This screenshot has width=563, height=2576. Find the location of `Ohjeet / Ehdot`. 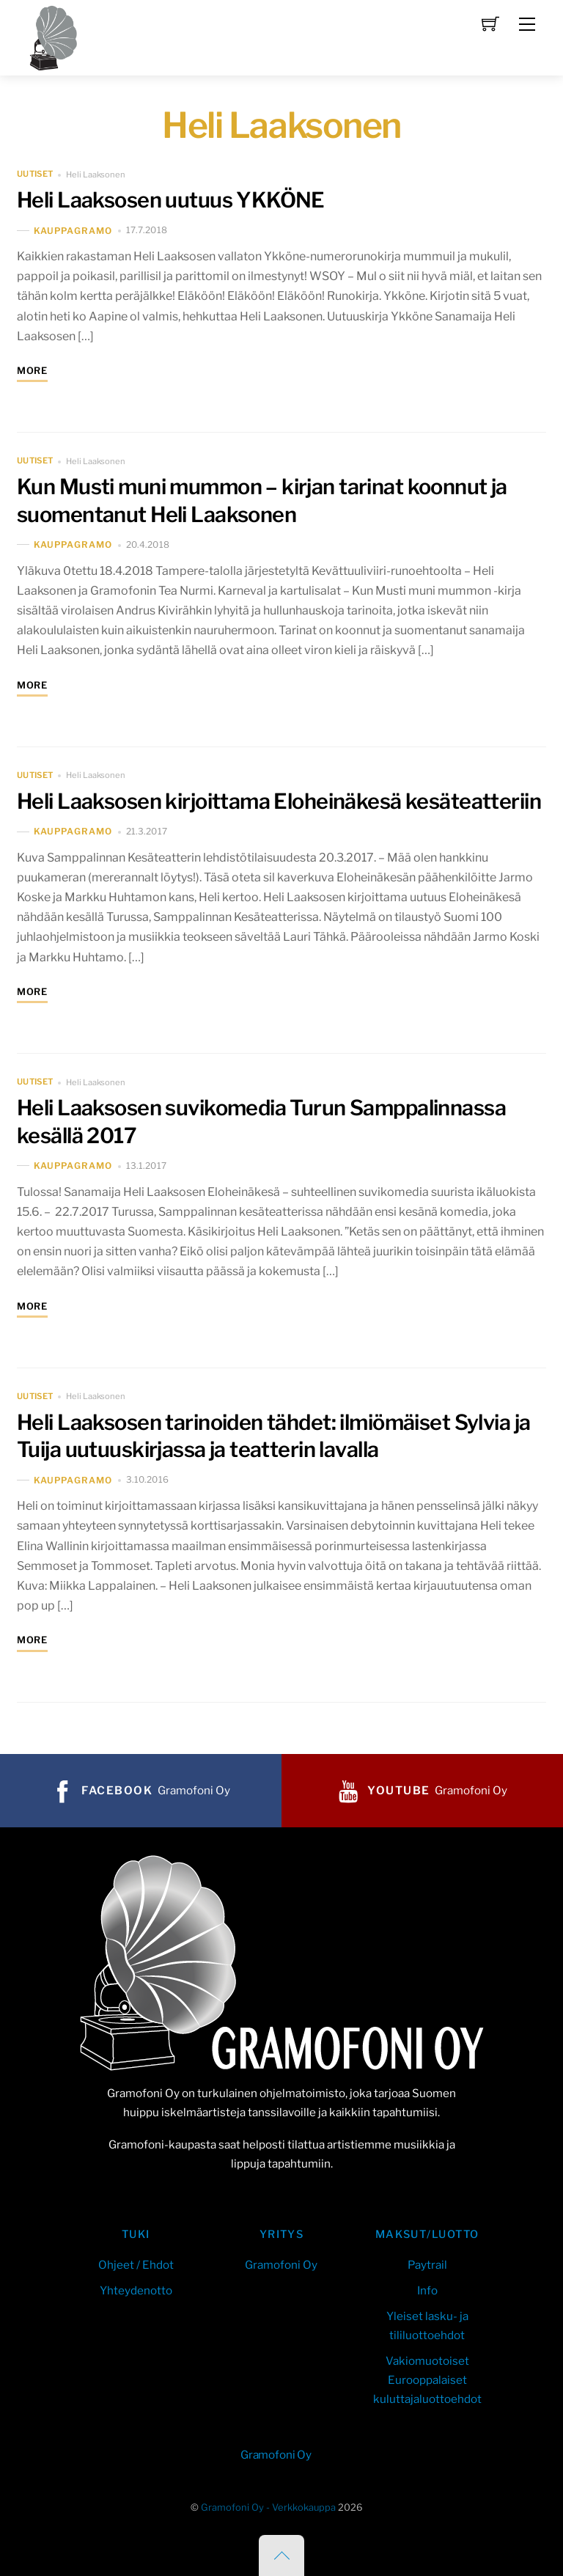

Ohjeet / Ehdot is located at coordinates (136, 2265).